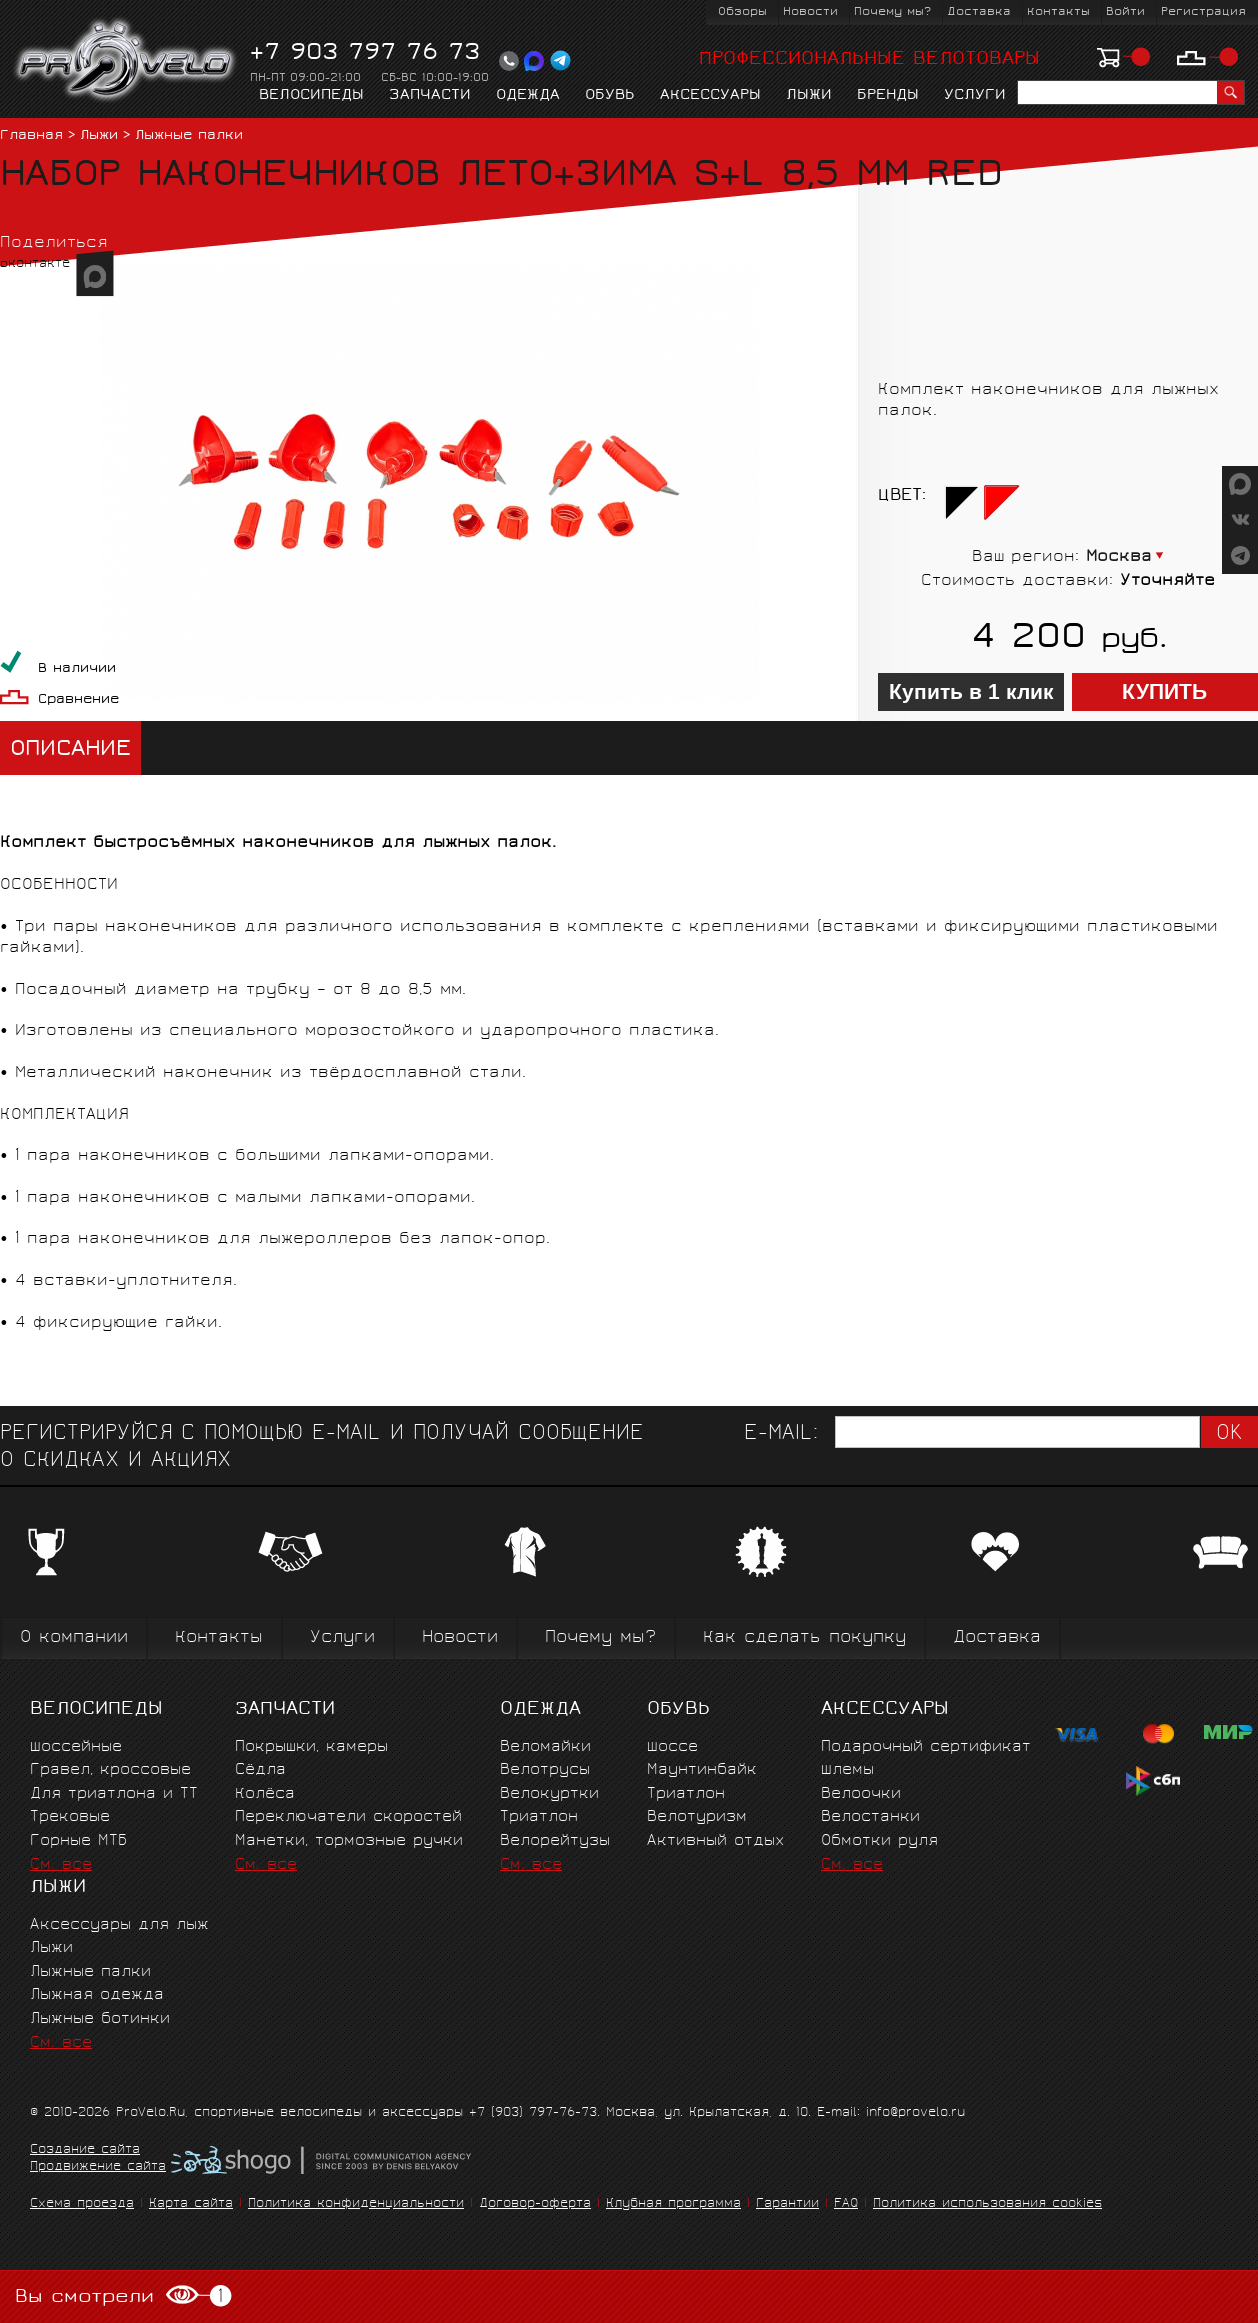 This screenshot has width=1258, height=2323. I want to click on Лыжные ботинки, so click(100, 2019).